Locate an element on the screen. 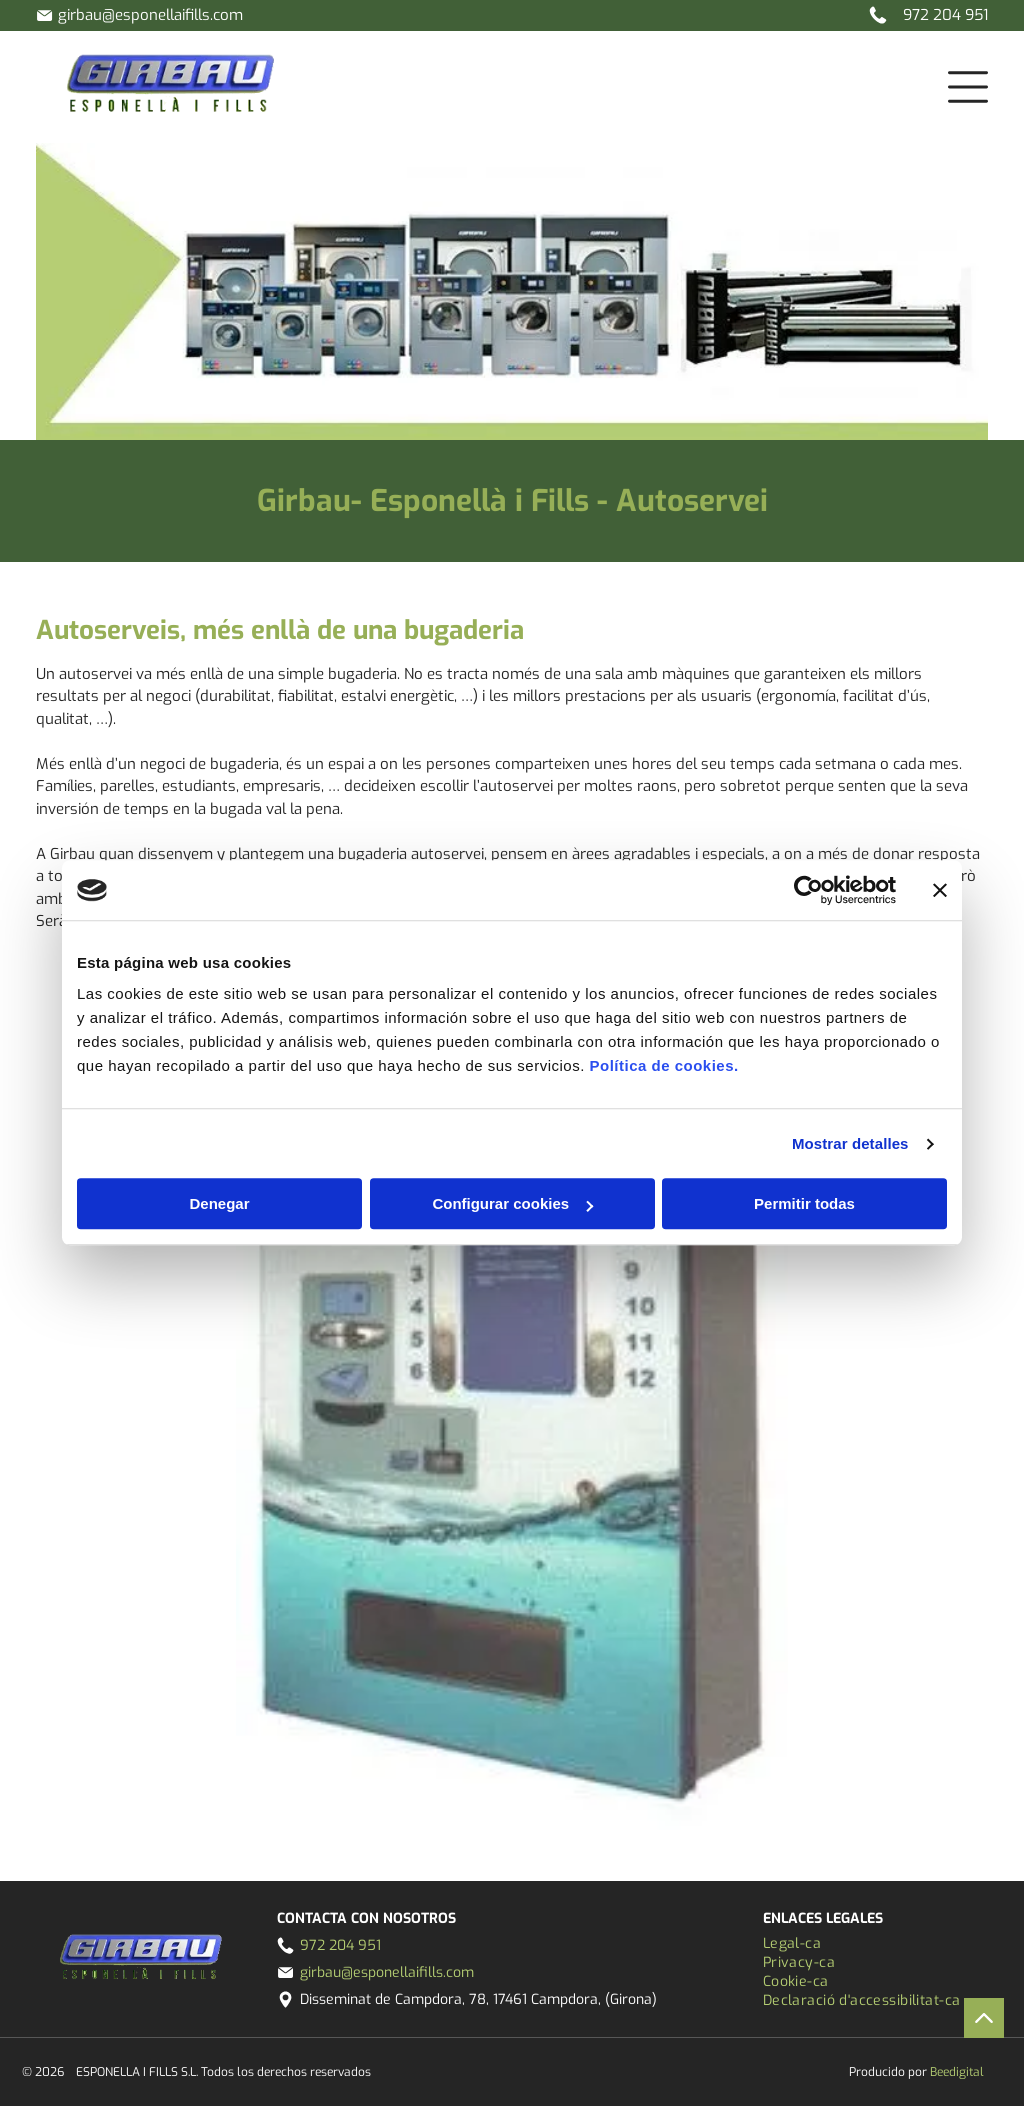  Denegar is located at coordinates (219, 1204).